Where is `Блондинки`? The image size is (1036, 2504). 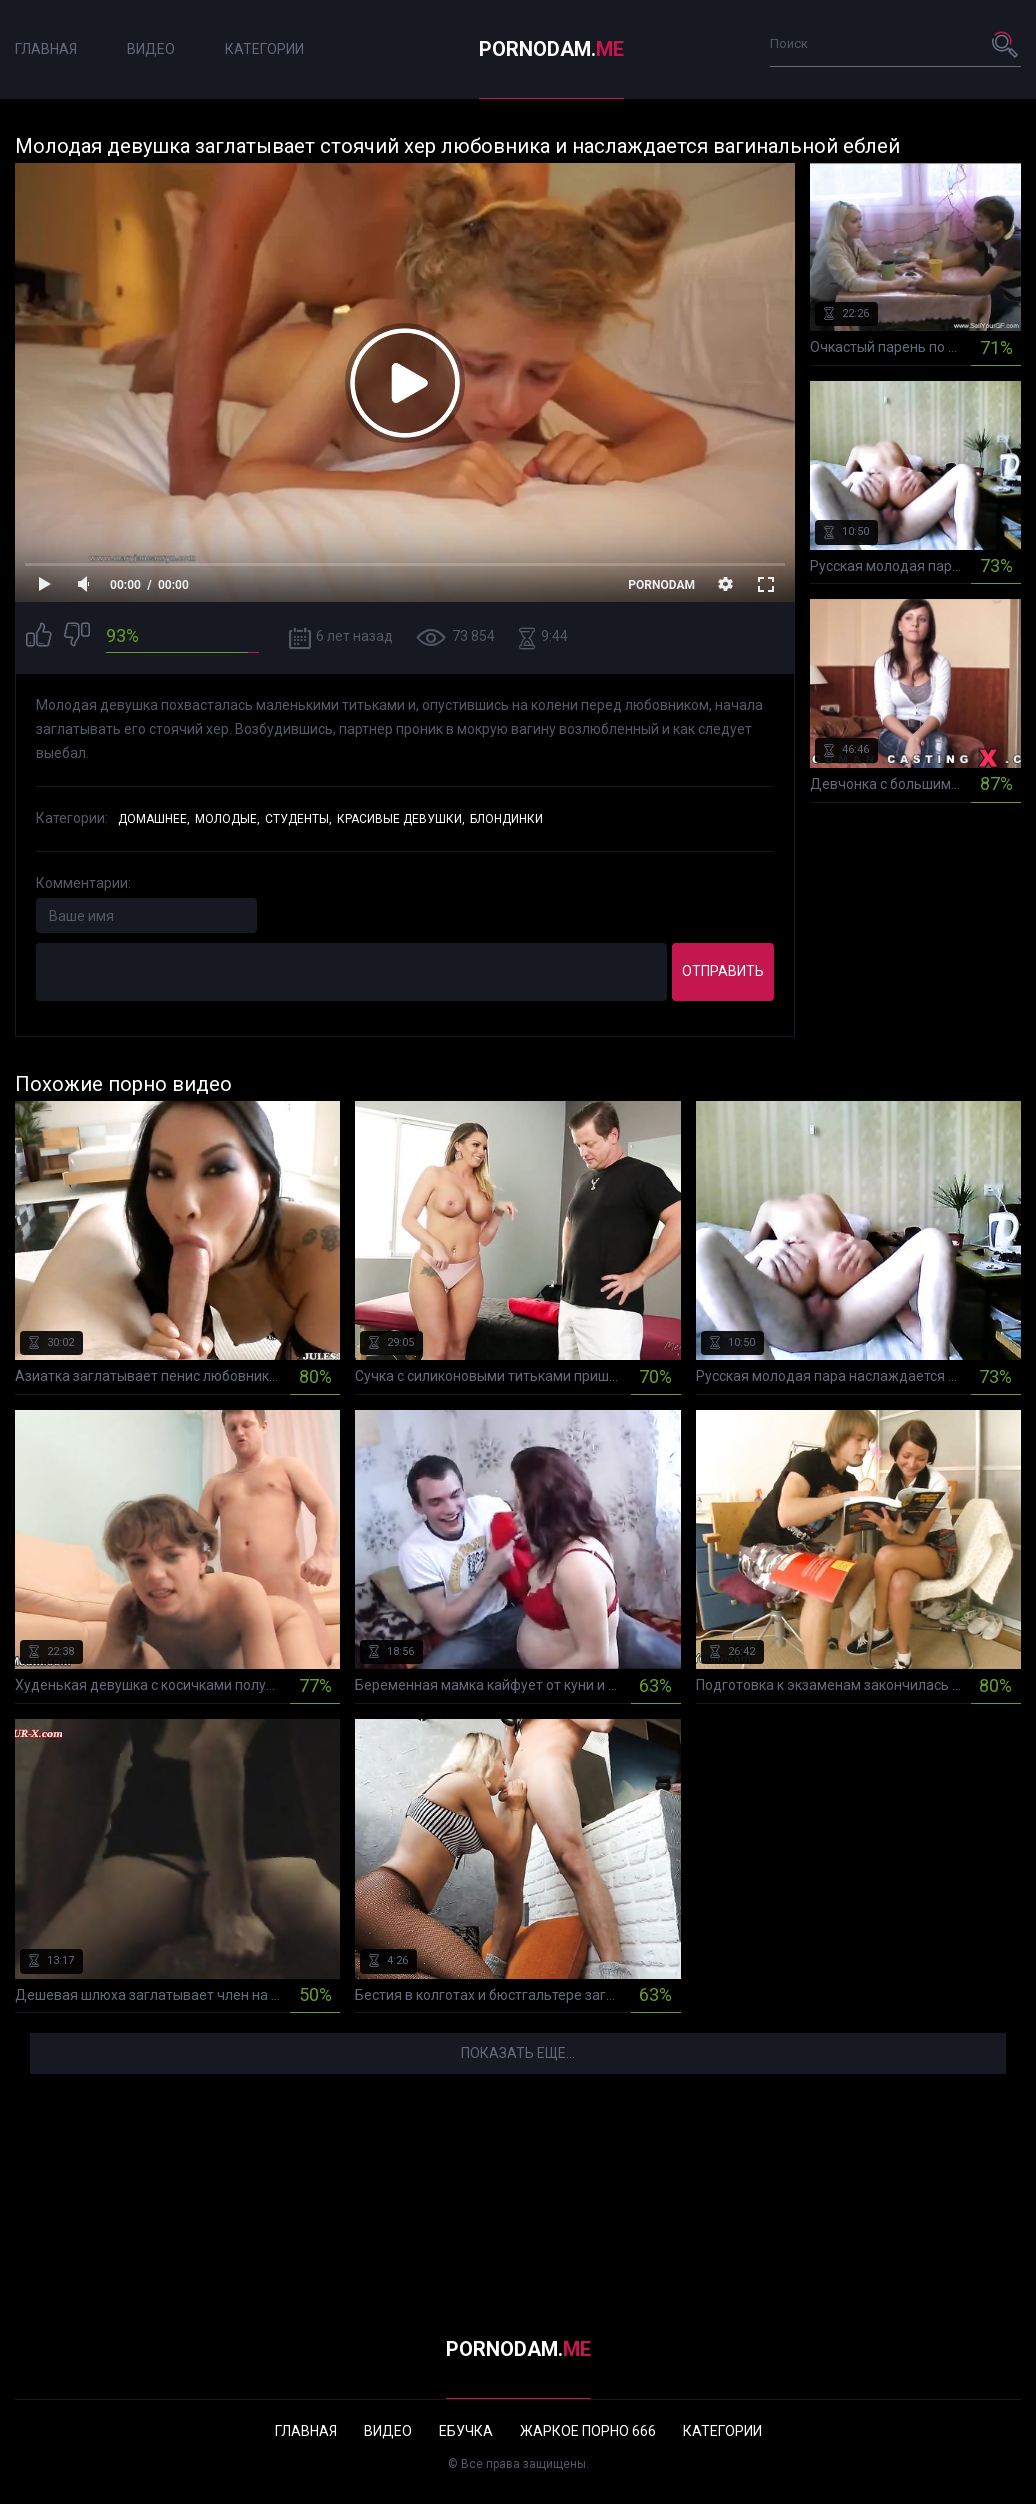 Блондинки is located at coordinates (506, 819).